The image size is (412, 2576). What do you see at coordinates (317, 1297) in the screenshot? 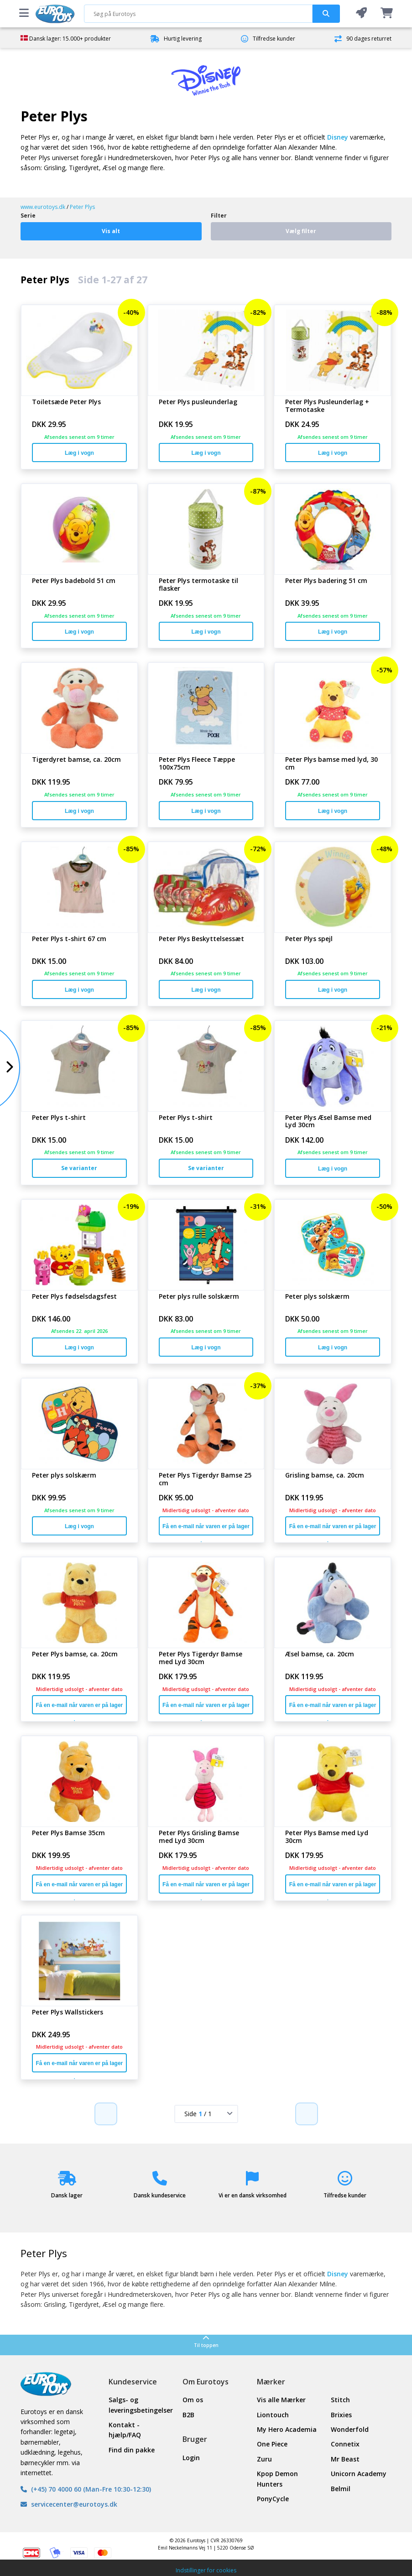
I see `Peter plys solskærm` at bounding box center [317, 1297].